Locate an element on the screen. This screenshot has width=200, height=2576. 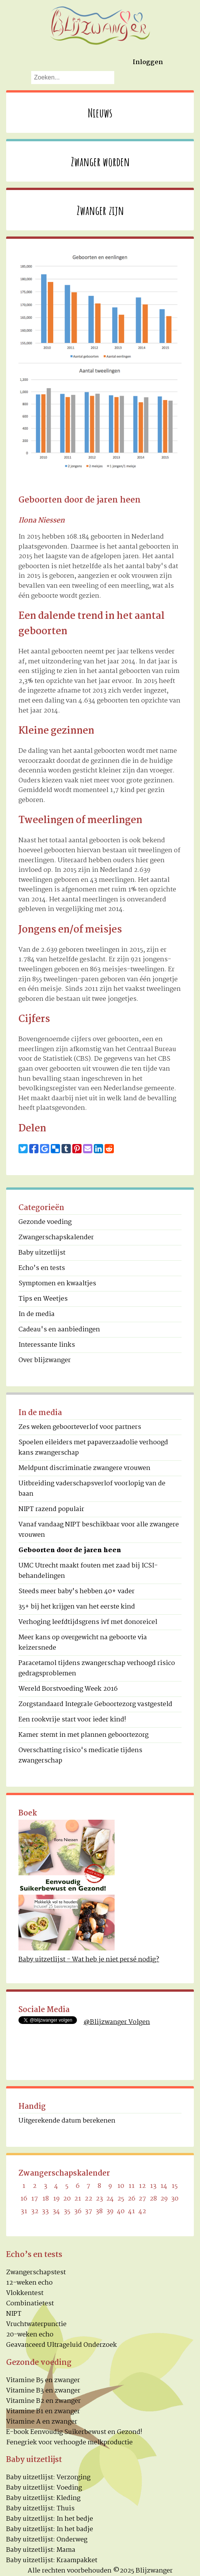
34 is located at coordinates (56, 2211).